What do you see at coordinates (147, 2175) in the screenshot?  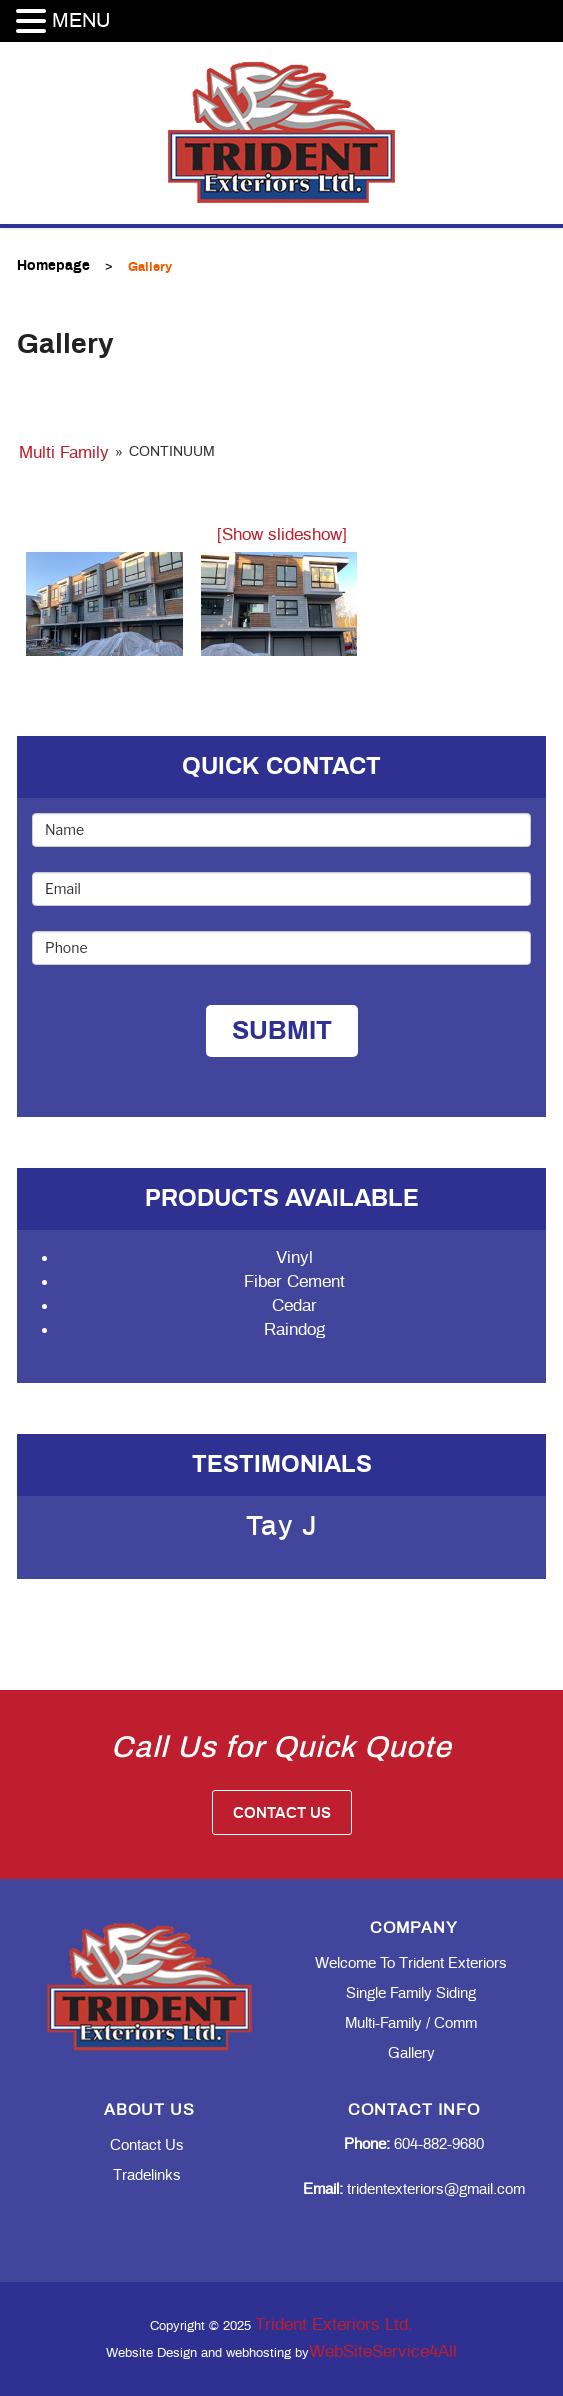 I see `Tradelinks` at bounding box center [147, 2175].